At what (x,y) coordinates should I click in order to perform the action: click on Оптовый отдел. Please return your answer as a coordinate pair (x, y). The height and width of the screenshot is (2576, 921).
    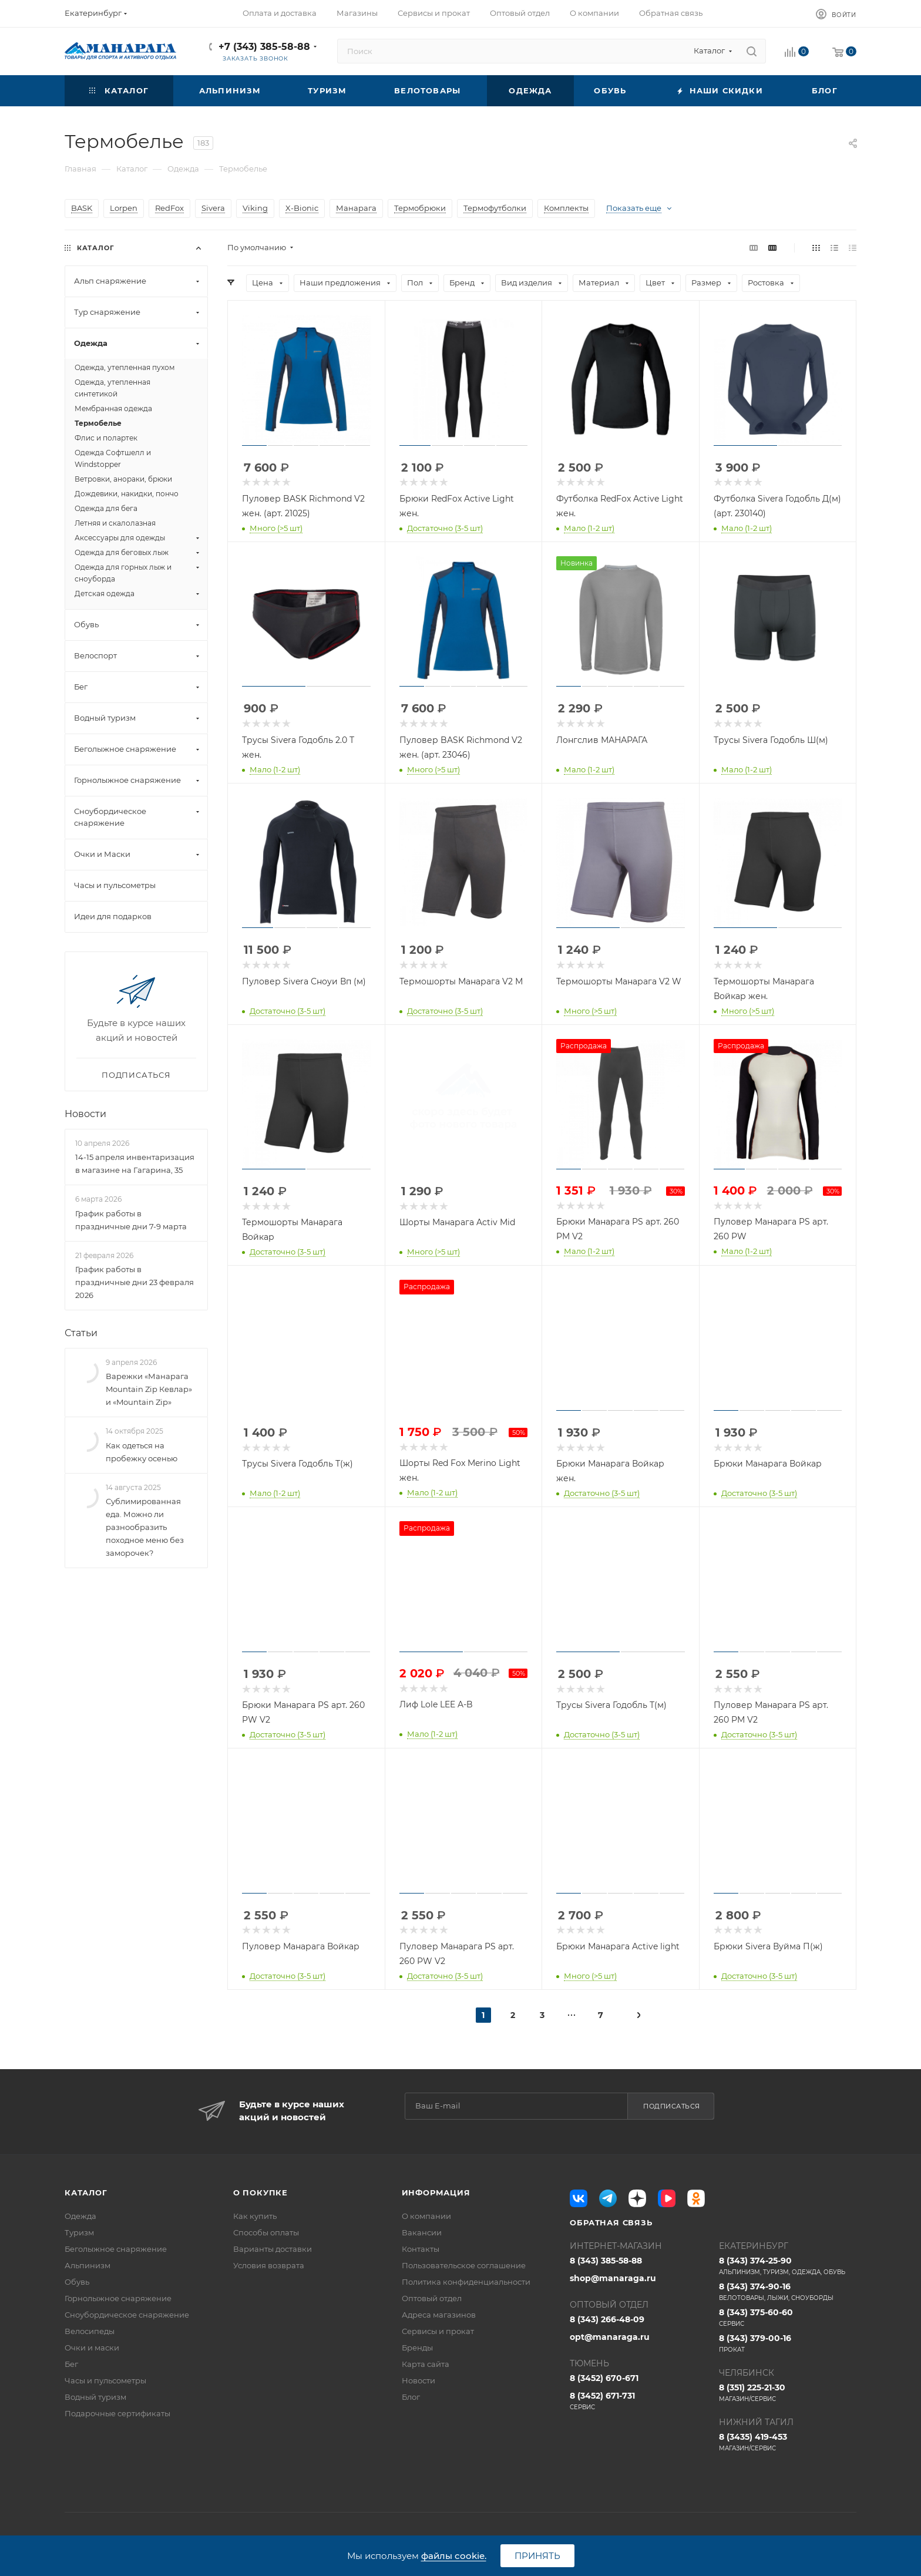
    Looking at the image, I should click on (432, 2298).